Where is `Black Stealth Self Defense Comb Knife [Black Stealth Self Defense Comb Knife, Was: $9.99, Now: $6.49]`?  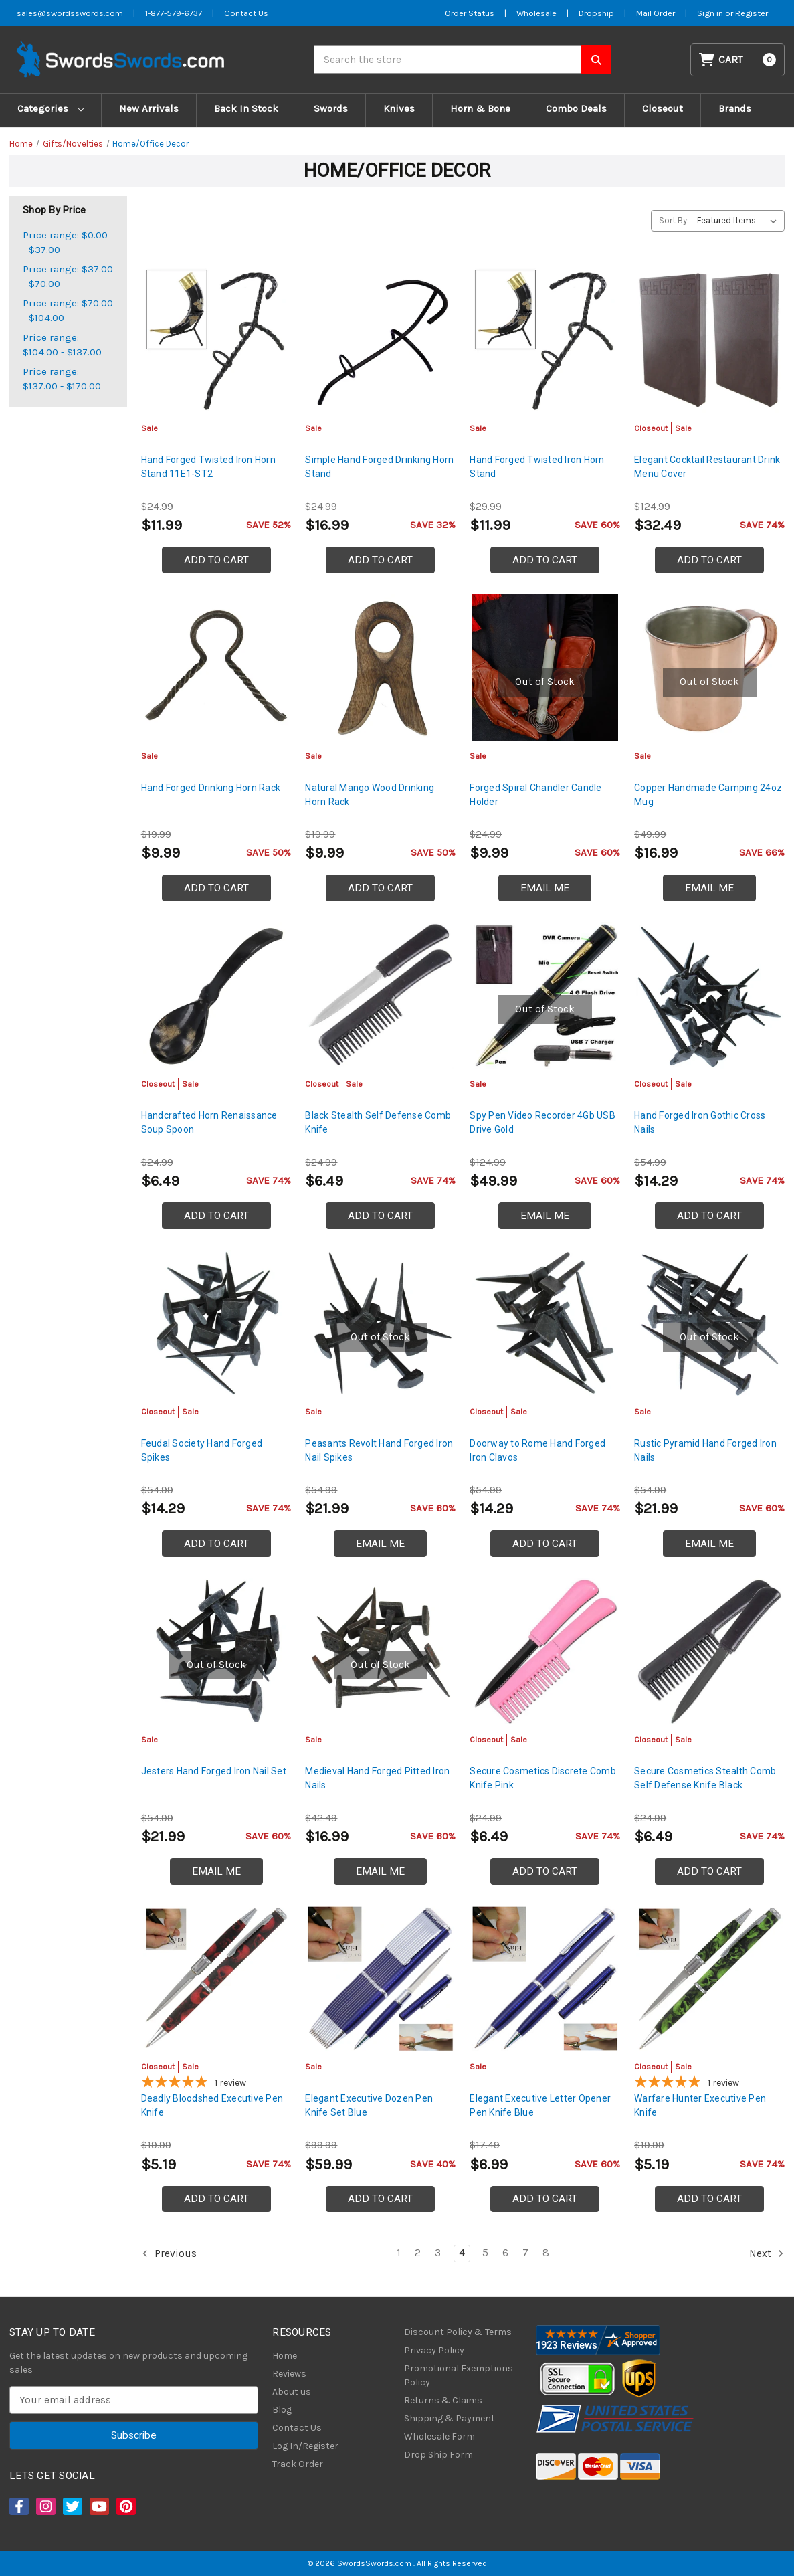 Black Stealth Self Defense Comb Knife [Black Stealth Self Defense Comb Knife, Was: $9.99, Now: $6.49] is located at coordinates (378, 1122).